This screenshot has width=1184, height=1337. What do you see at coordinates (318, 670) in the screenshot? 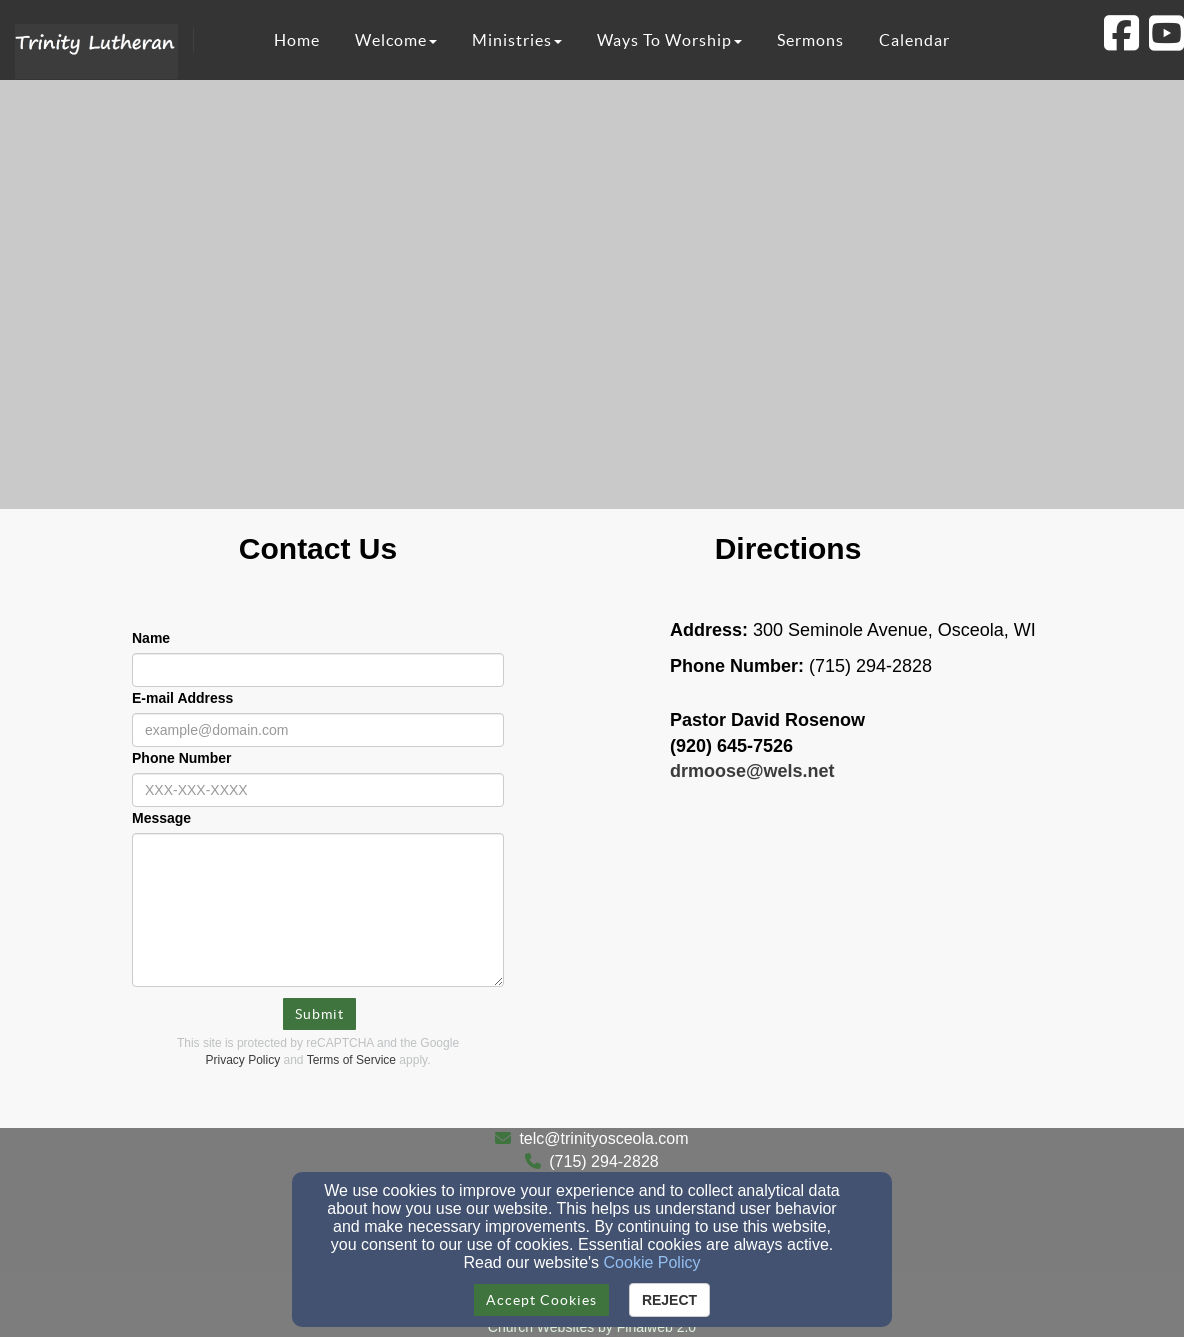
I see `[Name]` at bounding box center [318, 670].